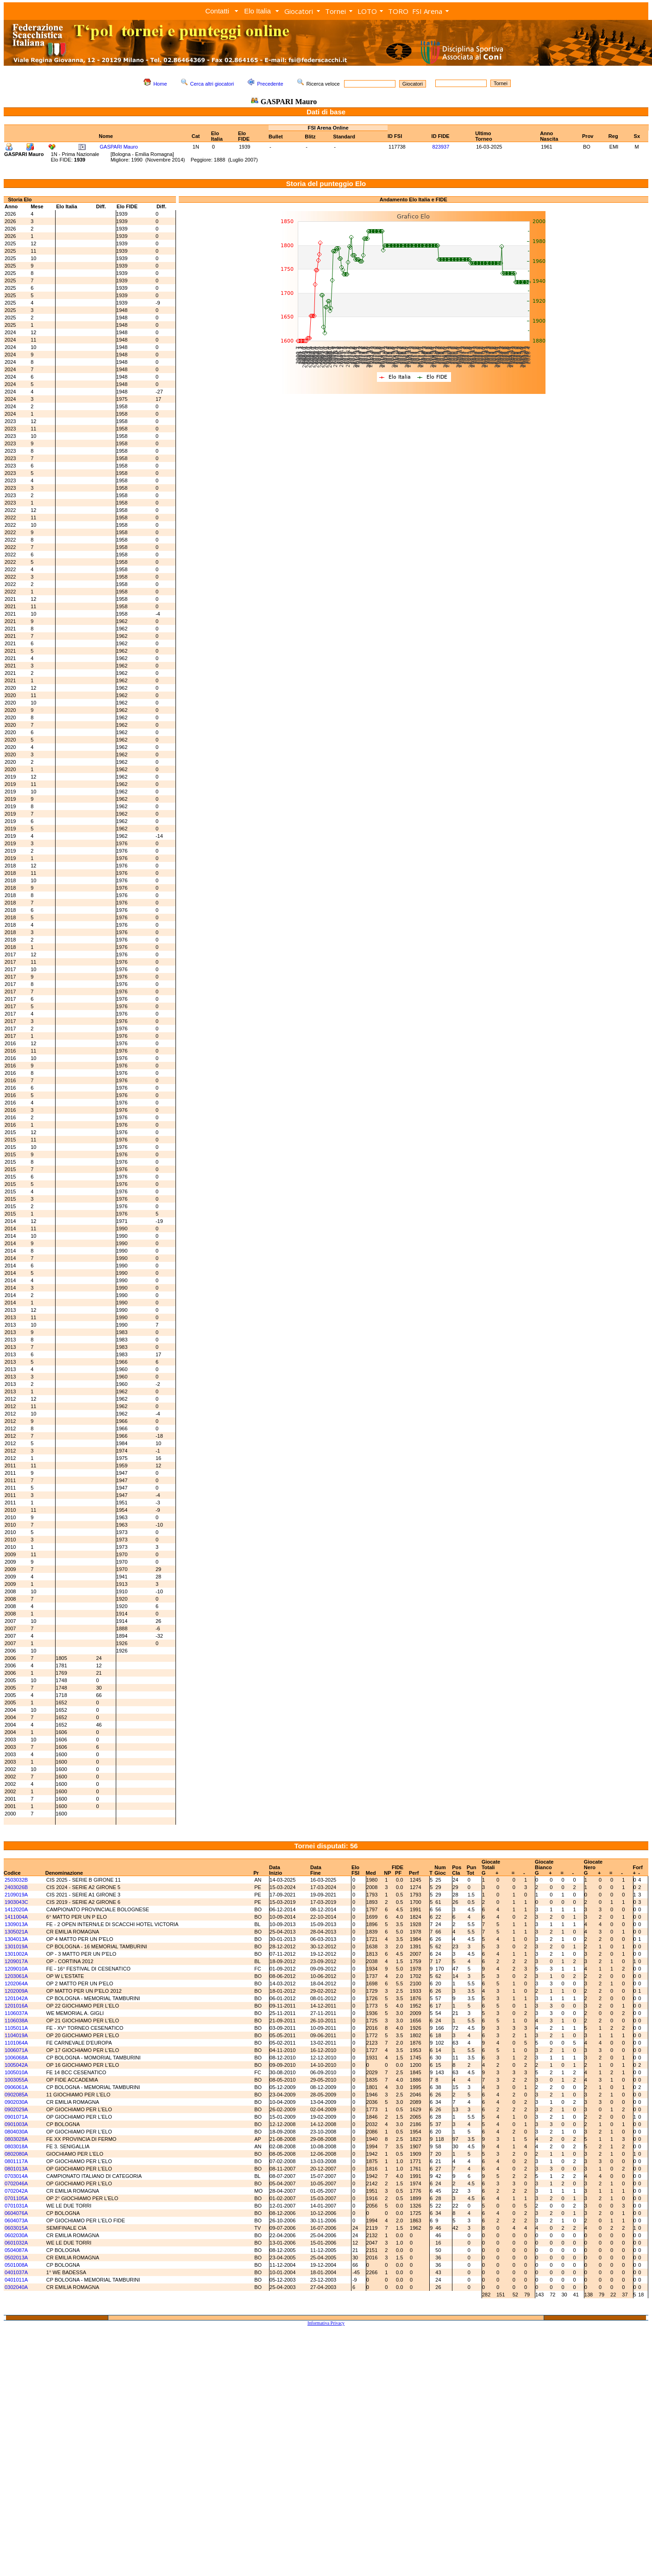 This screenshot has height=2576, width=652. Describe the element at coordinates (16, 2065) in the screenshot. I see `1005042A` at that location.